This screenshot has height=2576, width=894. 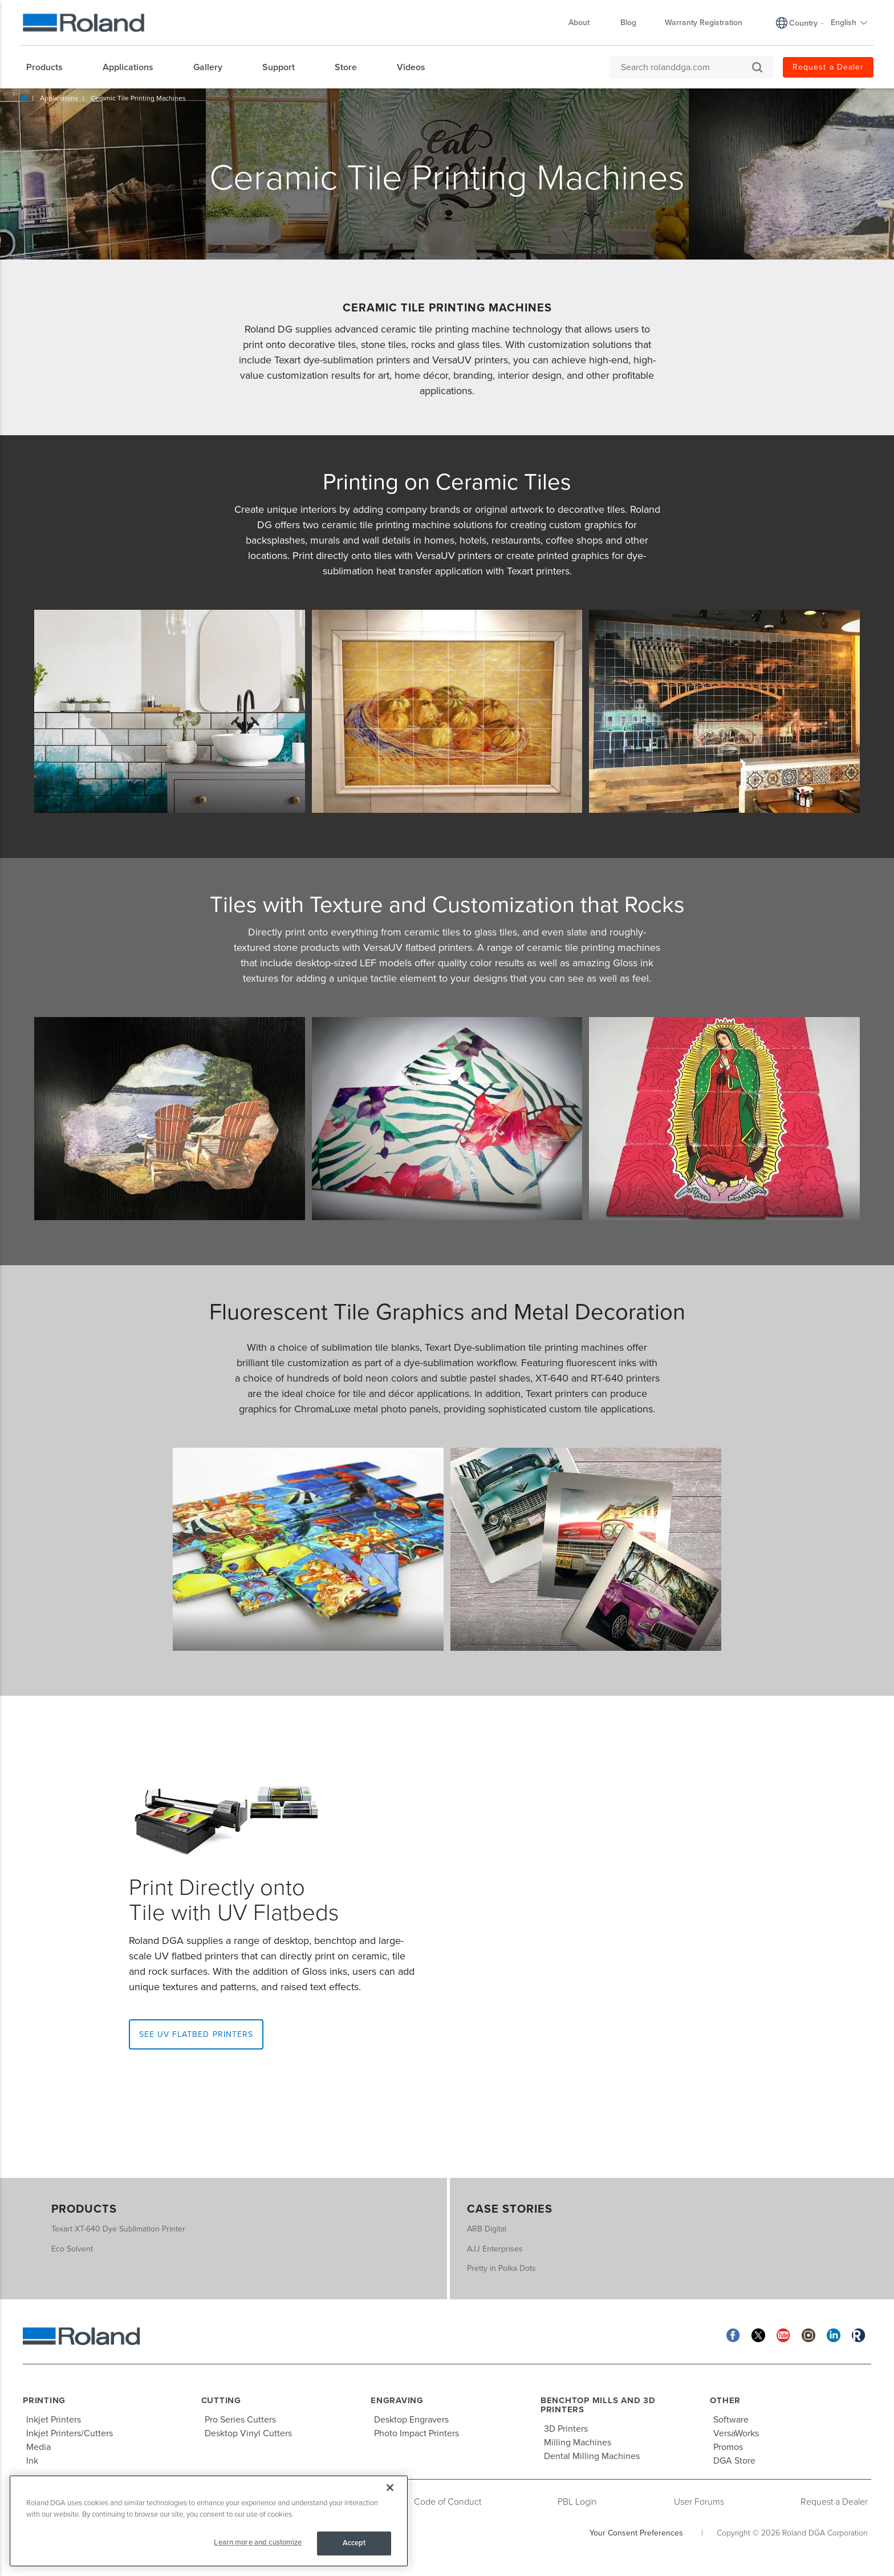 I want to click on Cutting, so click(x=221, y=2400).